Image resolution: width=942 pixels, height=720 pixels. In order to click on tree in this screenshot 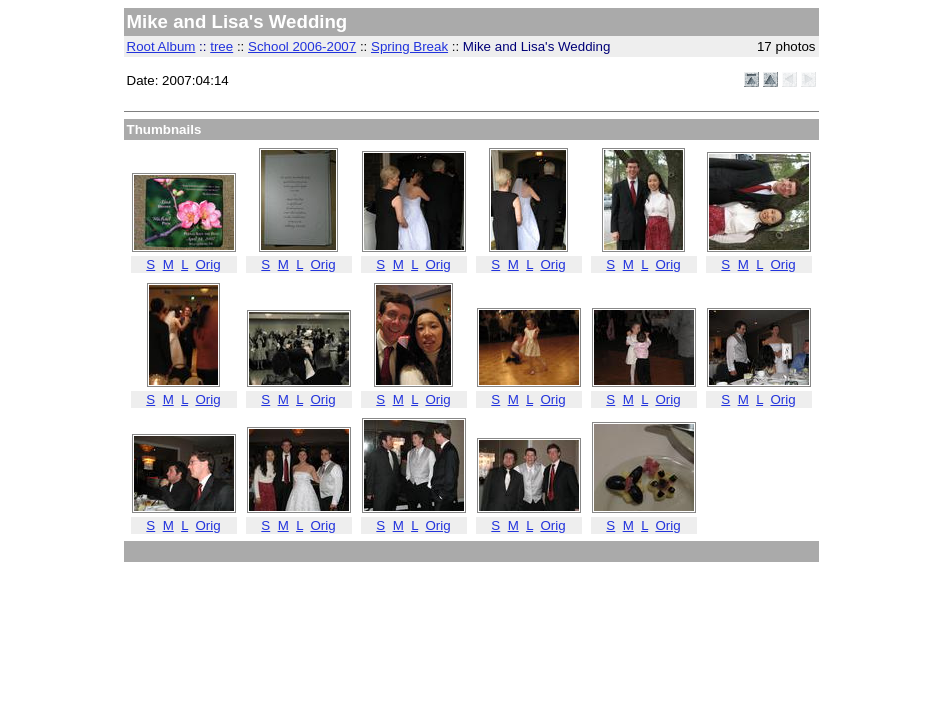, I will do `click(221, 46)`.